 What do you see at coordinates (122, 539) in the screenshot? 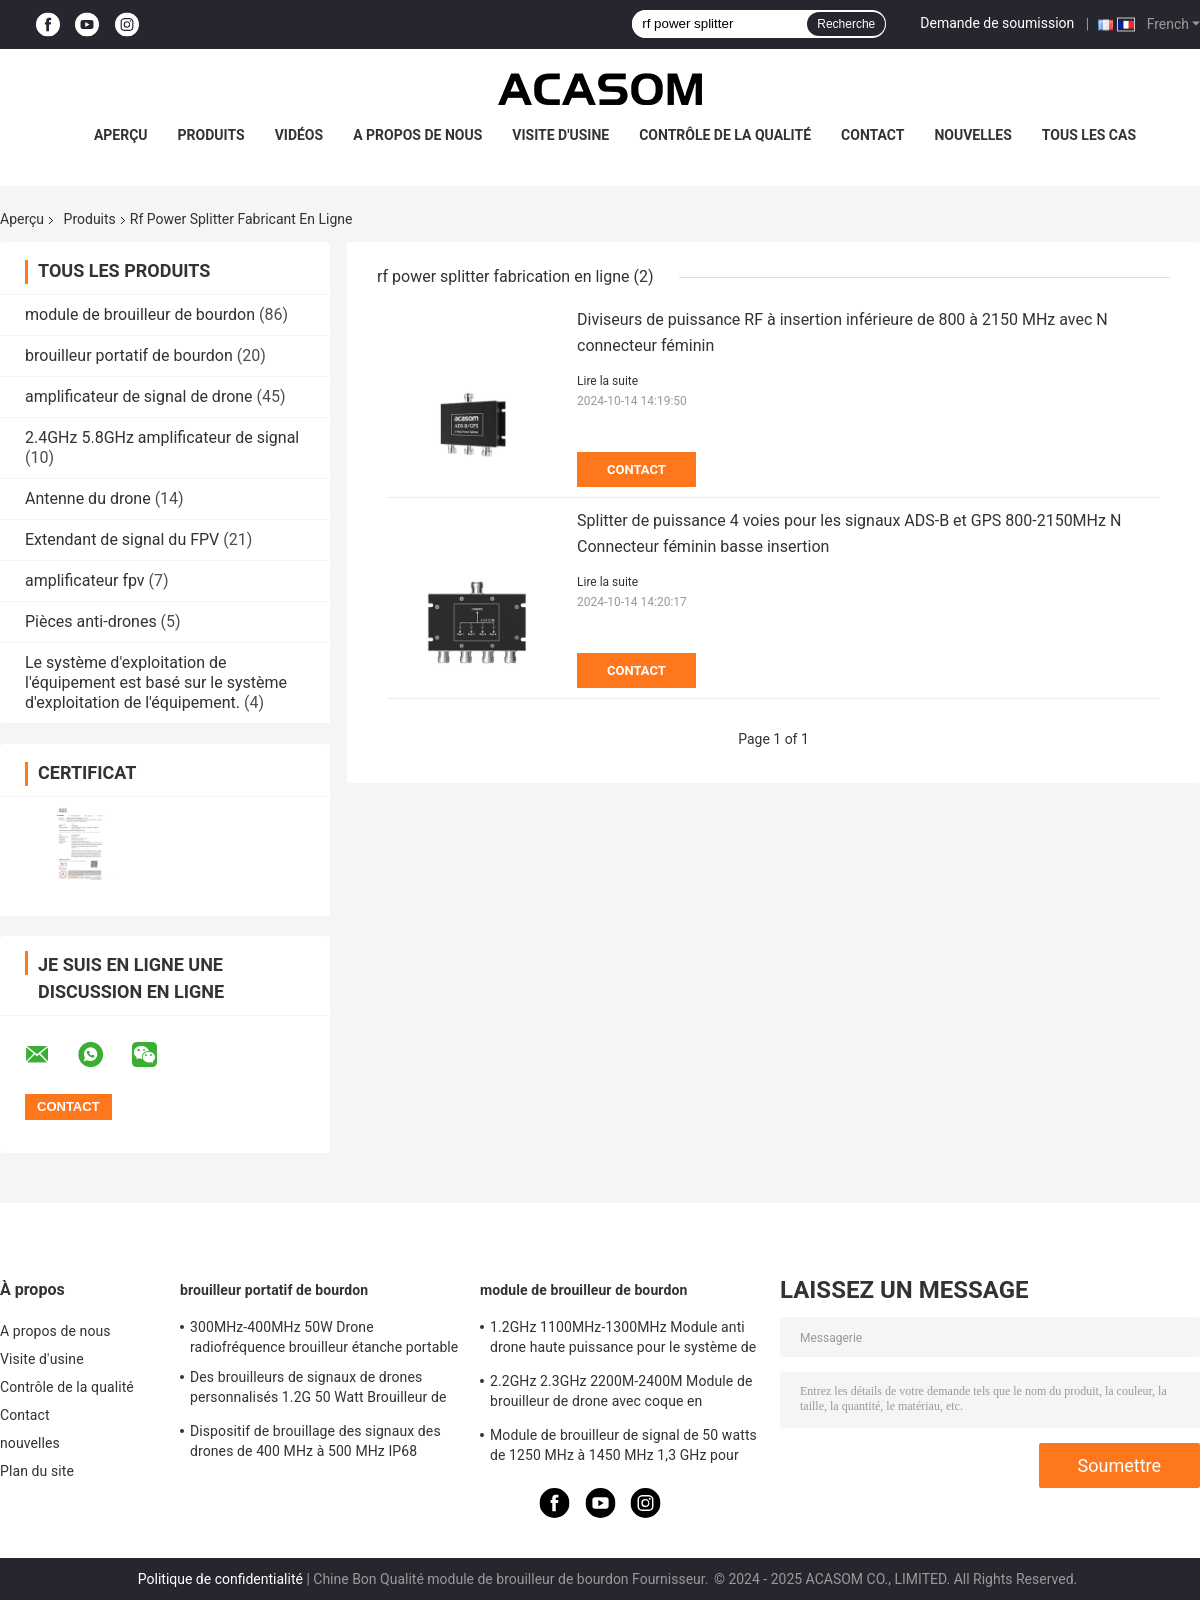
I see `Extendant de signal du FPV` at bounding box center [122, 539].